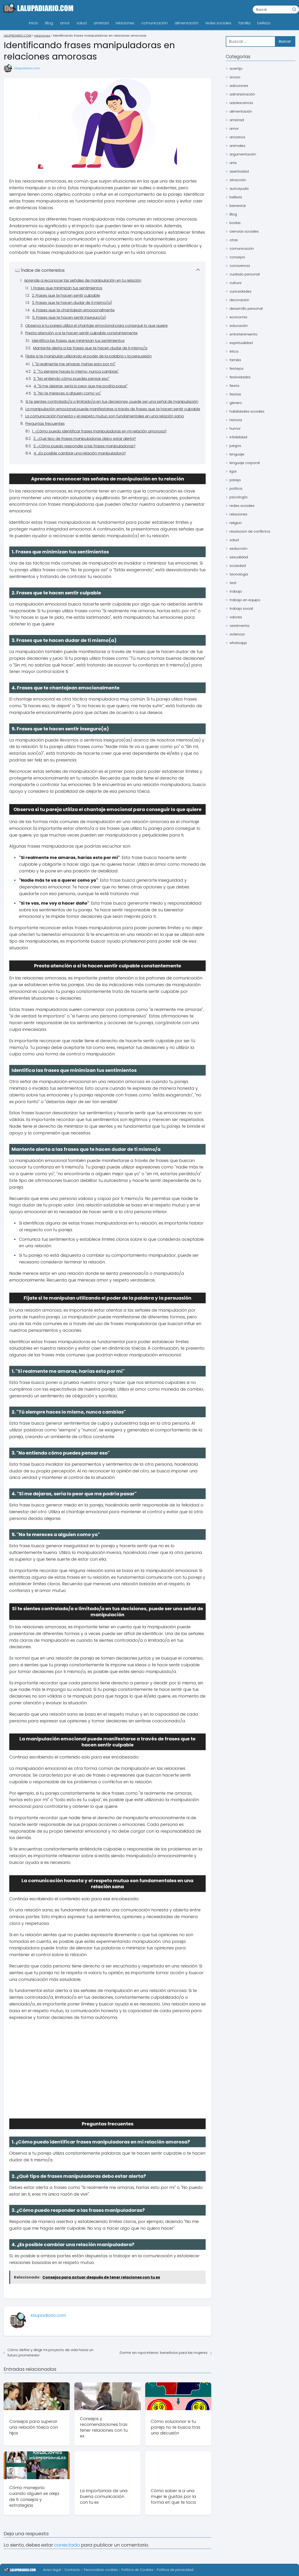 This screenshot has height=2576, width=299. I want to click on 1. Frases que minimizan tus sentimientos, so click(66, 288).